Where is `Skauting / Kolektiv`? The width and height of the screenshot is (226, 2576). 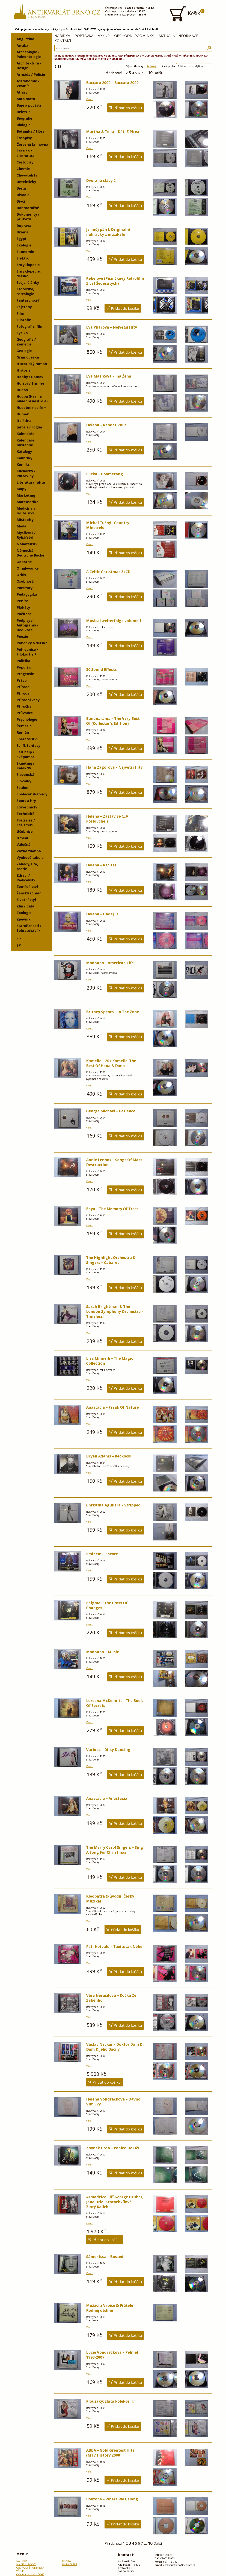 Skauting / Kolektiv is located at coordinates (25, 765).